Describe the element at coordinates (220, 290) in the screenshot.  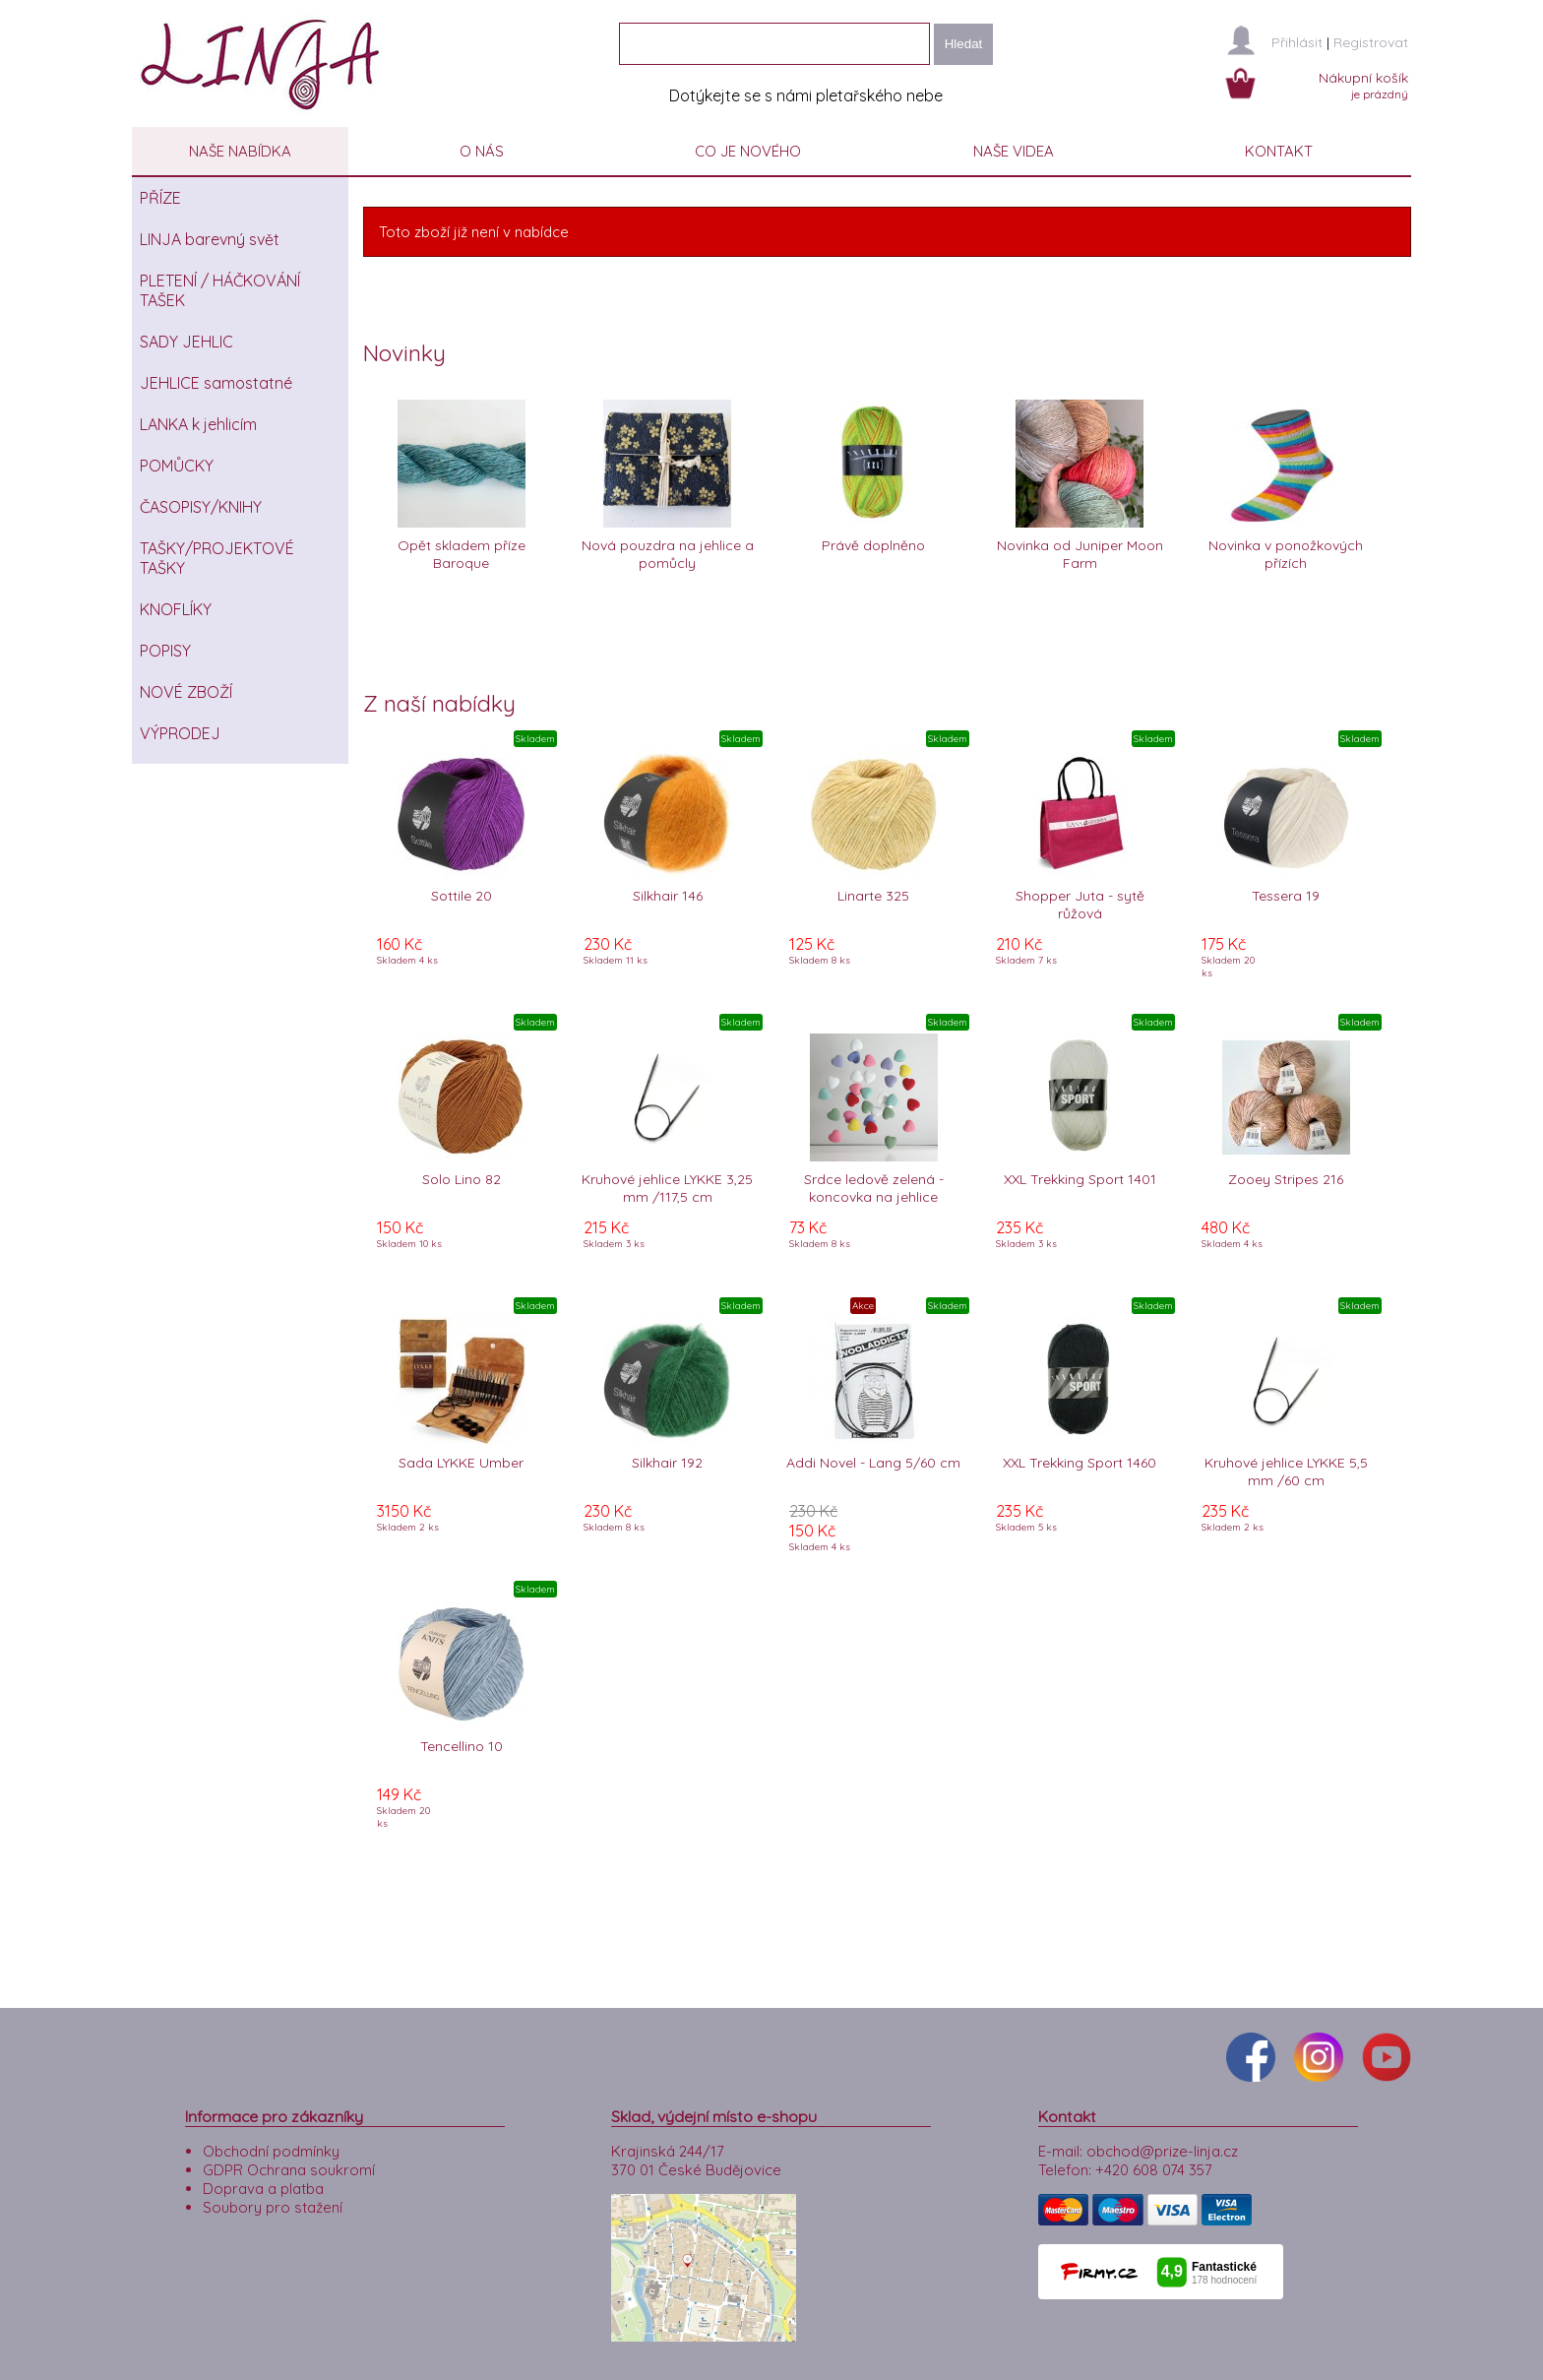
I see `PLETENÍ / HÁČKOVÁNÍ TAŠEK` at that location.